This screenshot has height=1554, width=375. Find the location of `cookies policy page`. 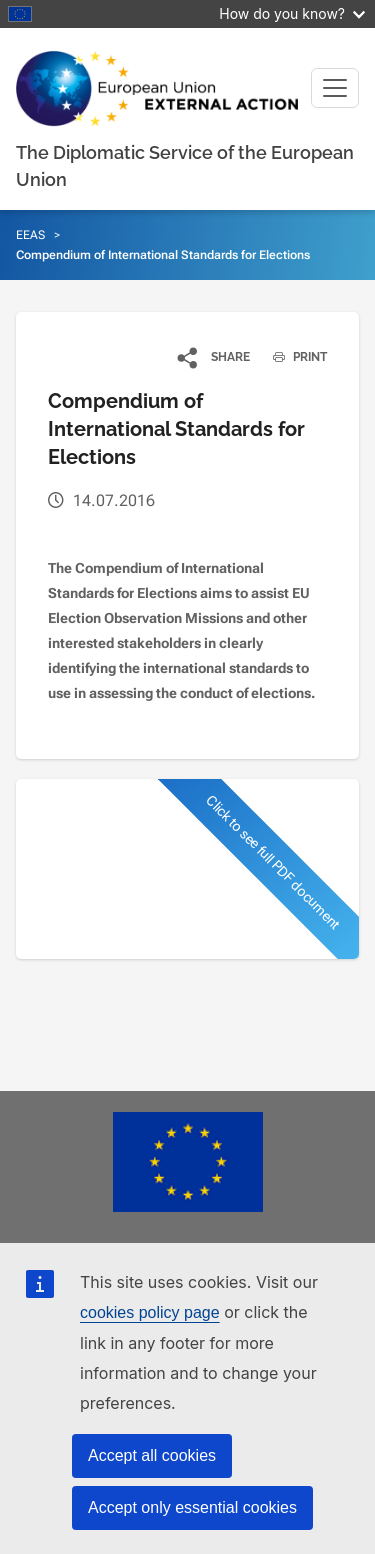

cookies policy page is located at coordinates (150, 1312).